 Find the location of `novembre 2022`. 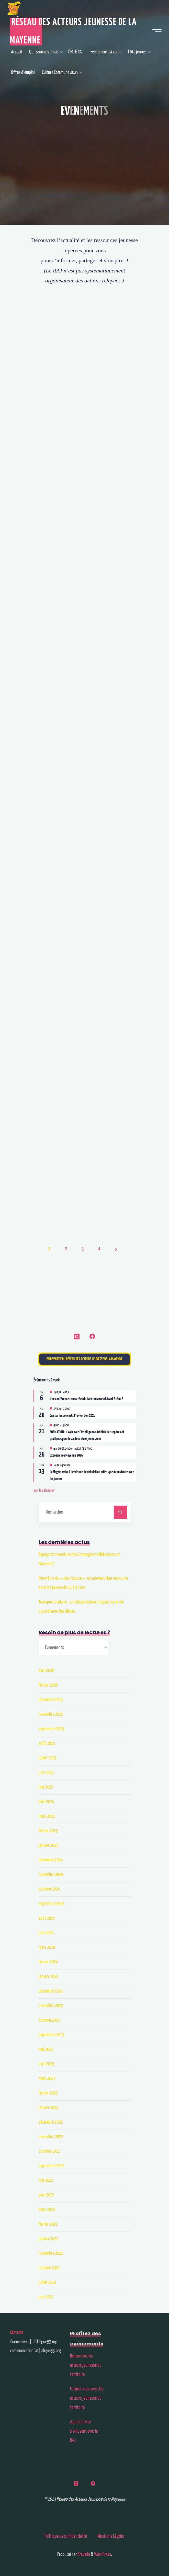

novembre 2022 is located at coordinates (51, 2137).